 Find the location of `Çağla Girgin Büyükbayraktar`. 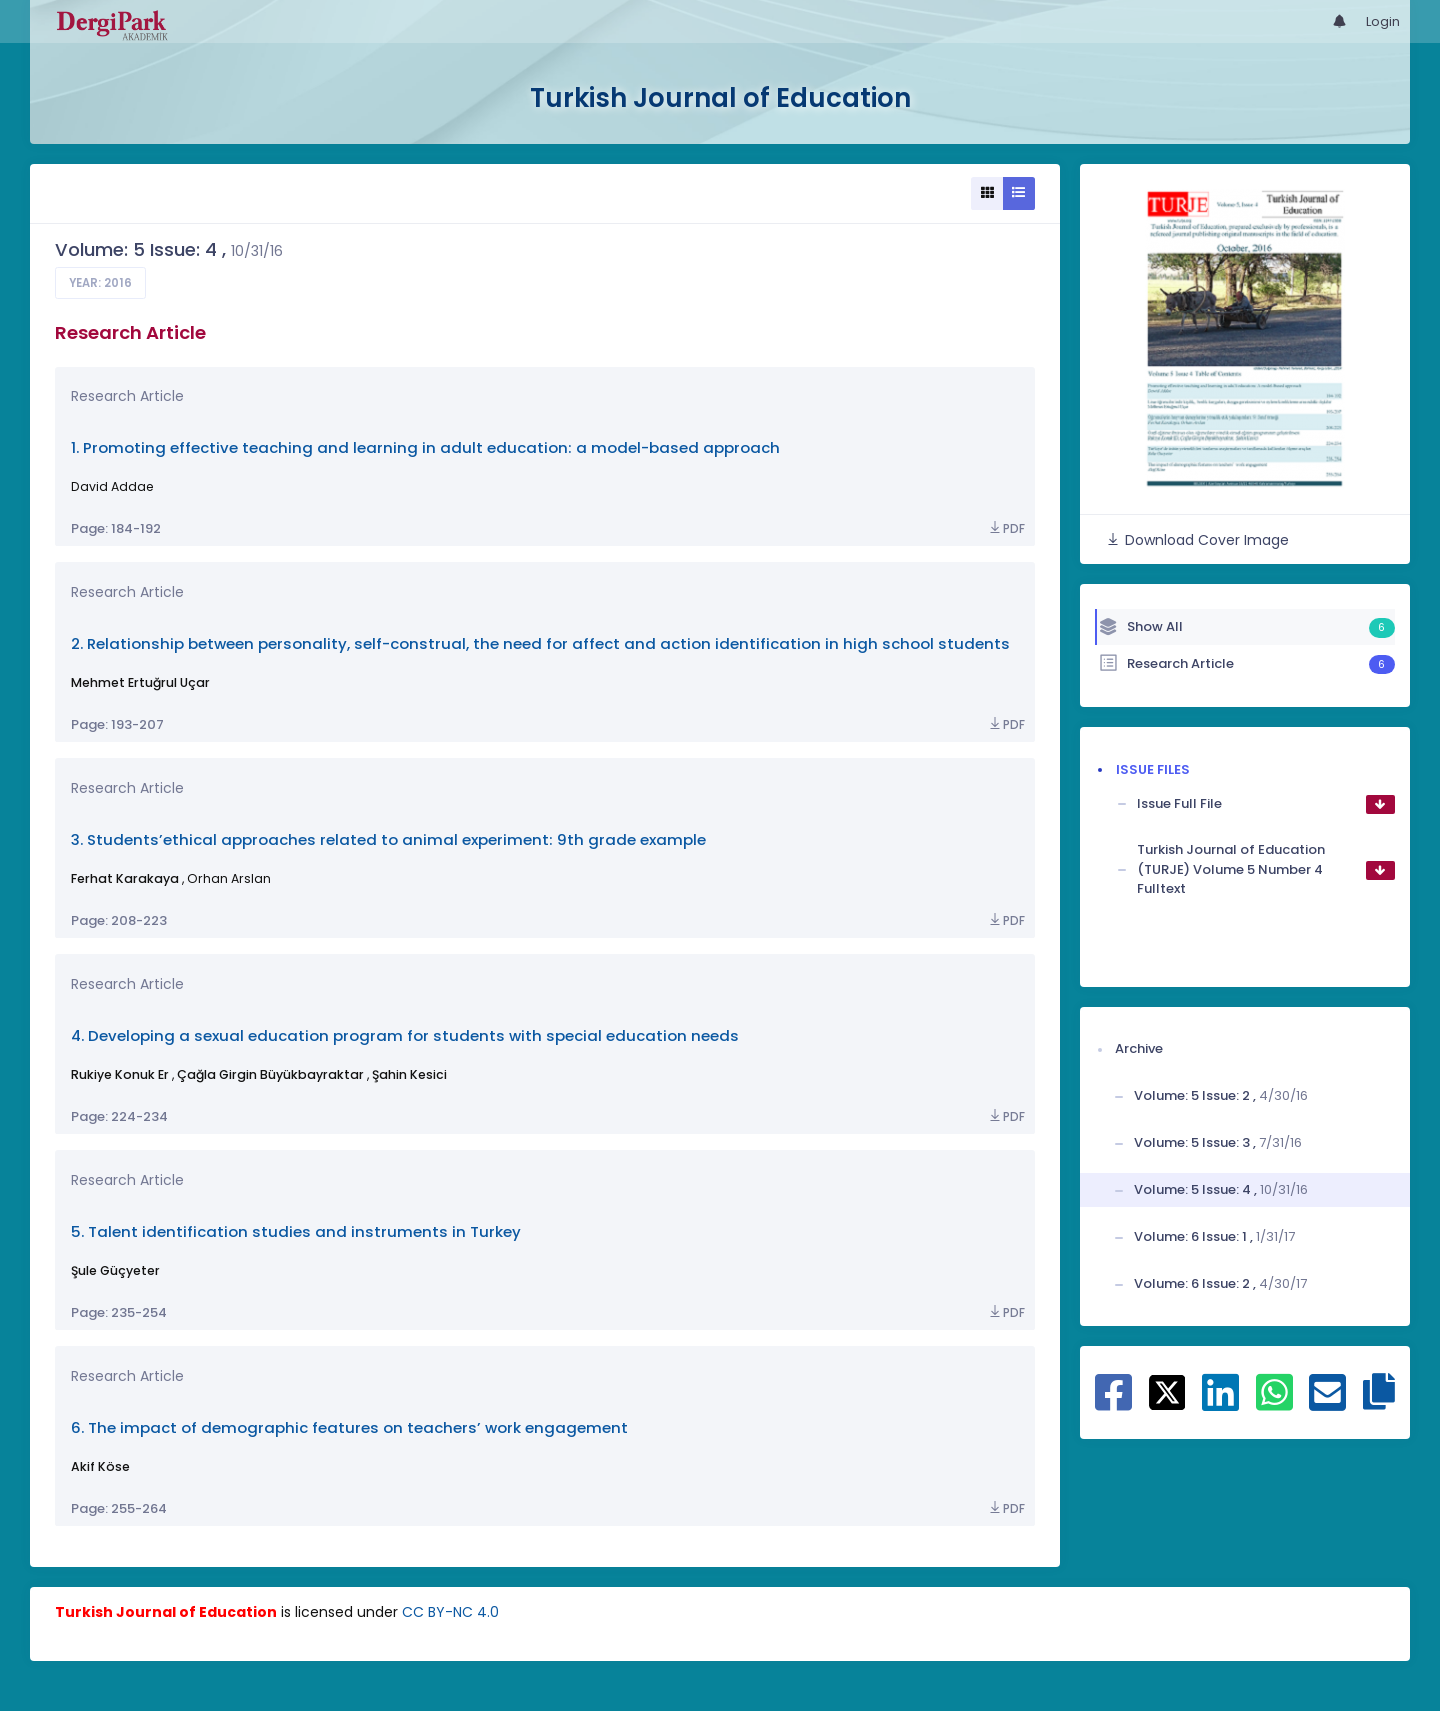

Çağla Girgin Büyükbayraktar is located at coordinates (270, 1074).